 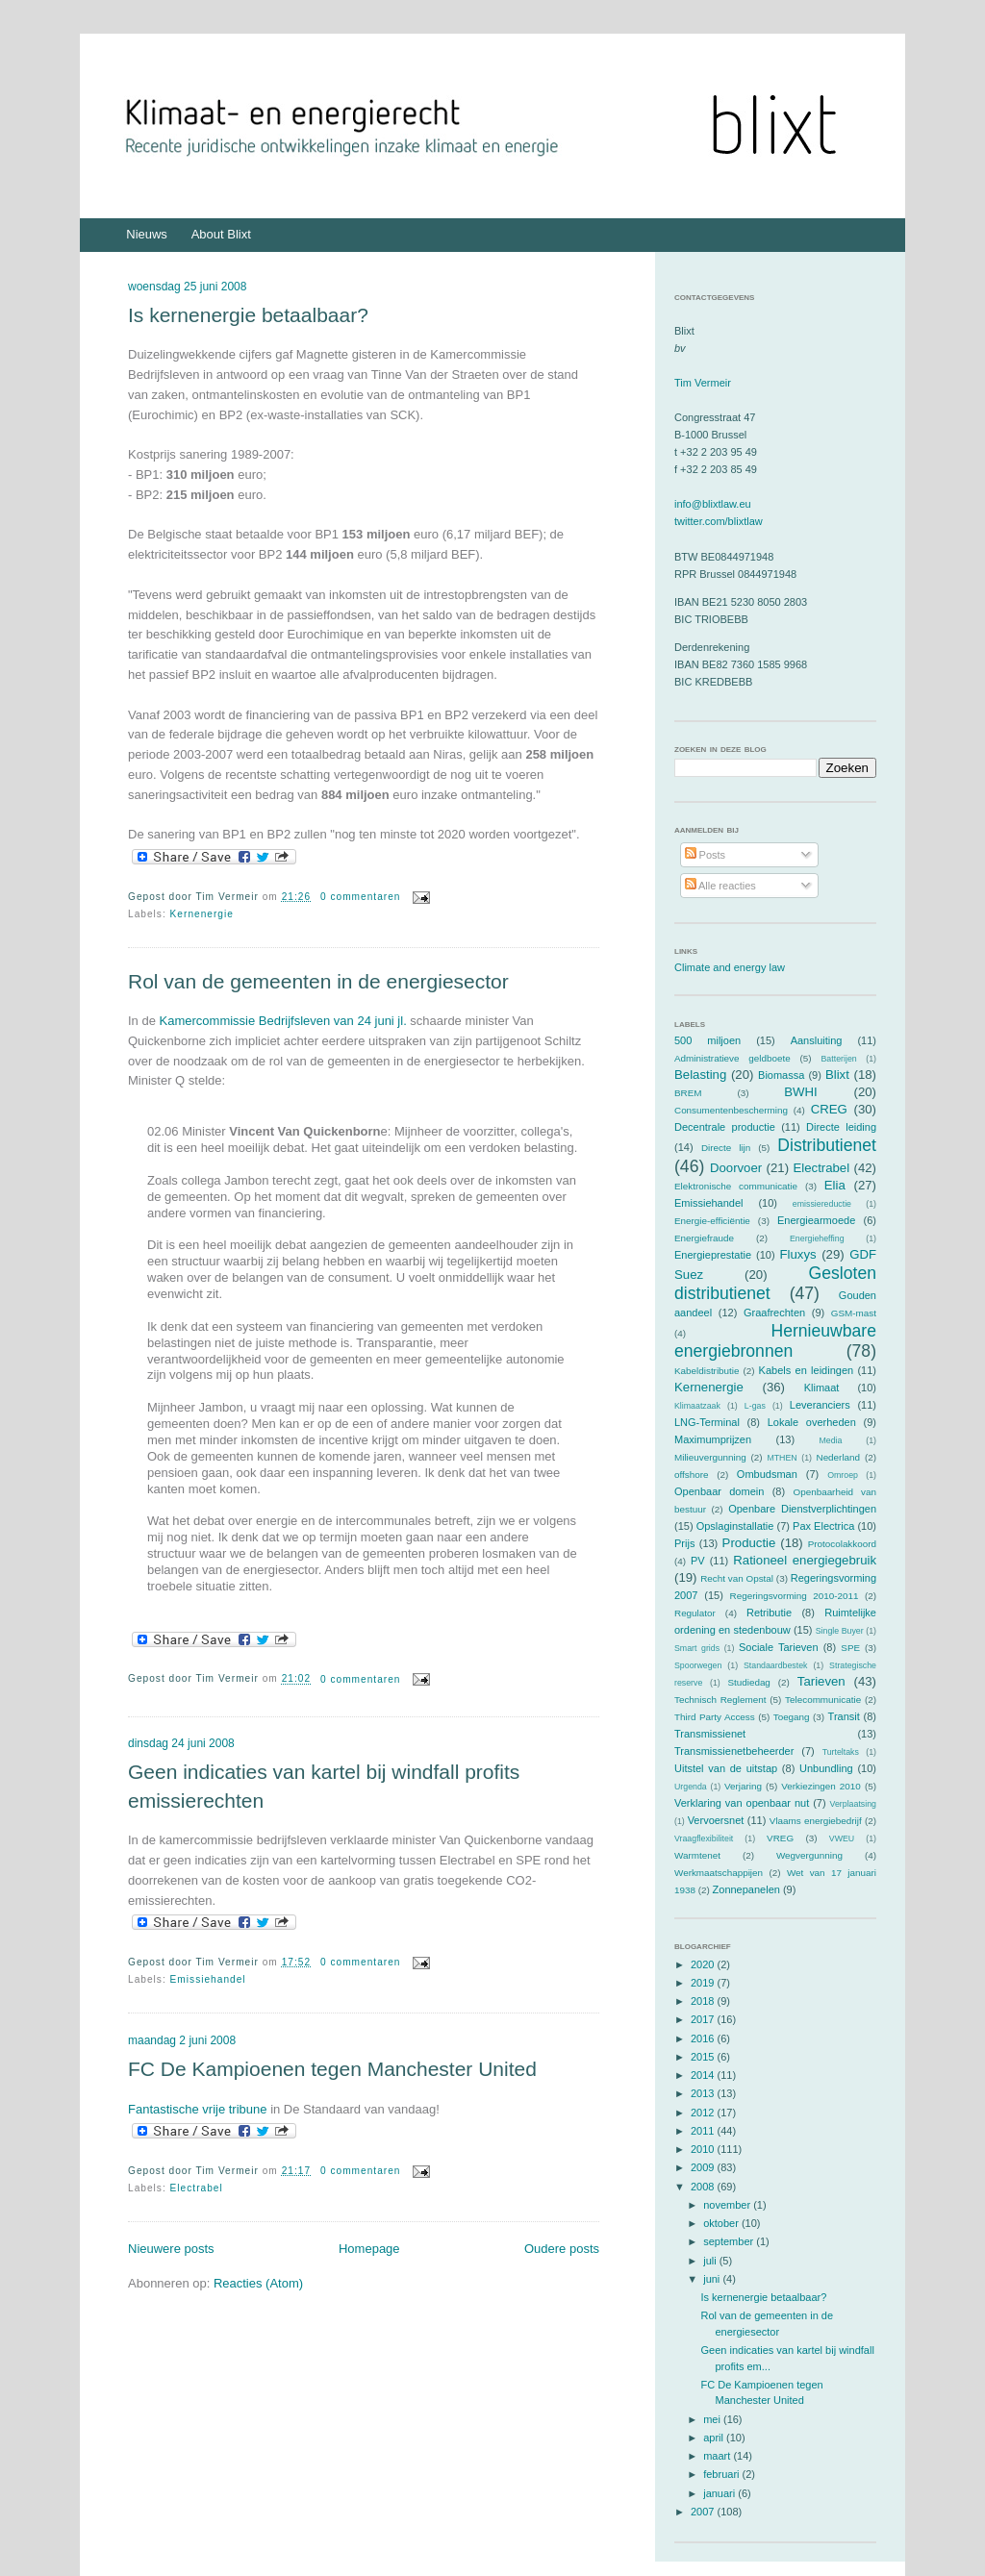 I want to click on Prijs, so click(x=684, y=1543).